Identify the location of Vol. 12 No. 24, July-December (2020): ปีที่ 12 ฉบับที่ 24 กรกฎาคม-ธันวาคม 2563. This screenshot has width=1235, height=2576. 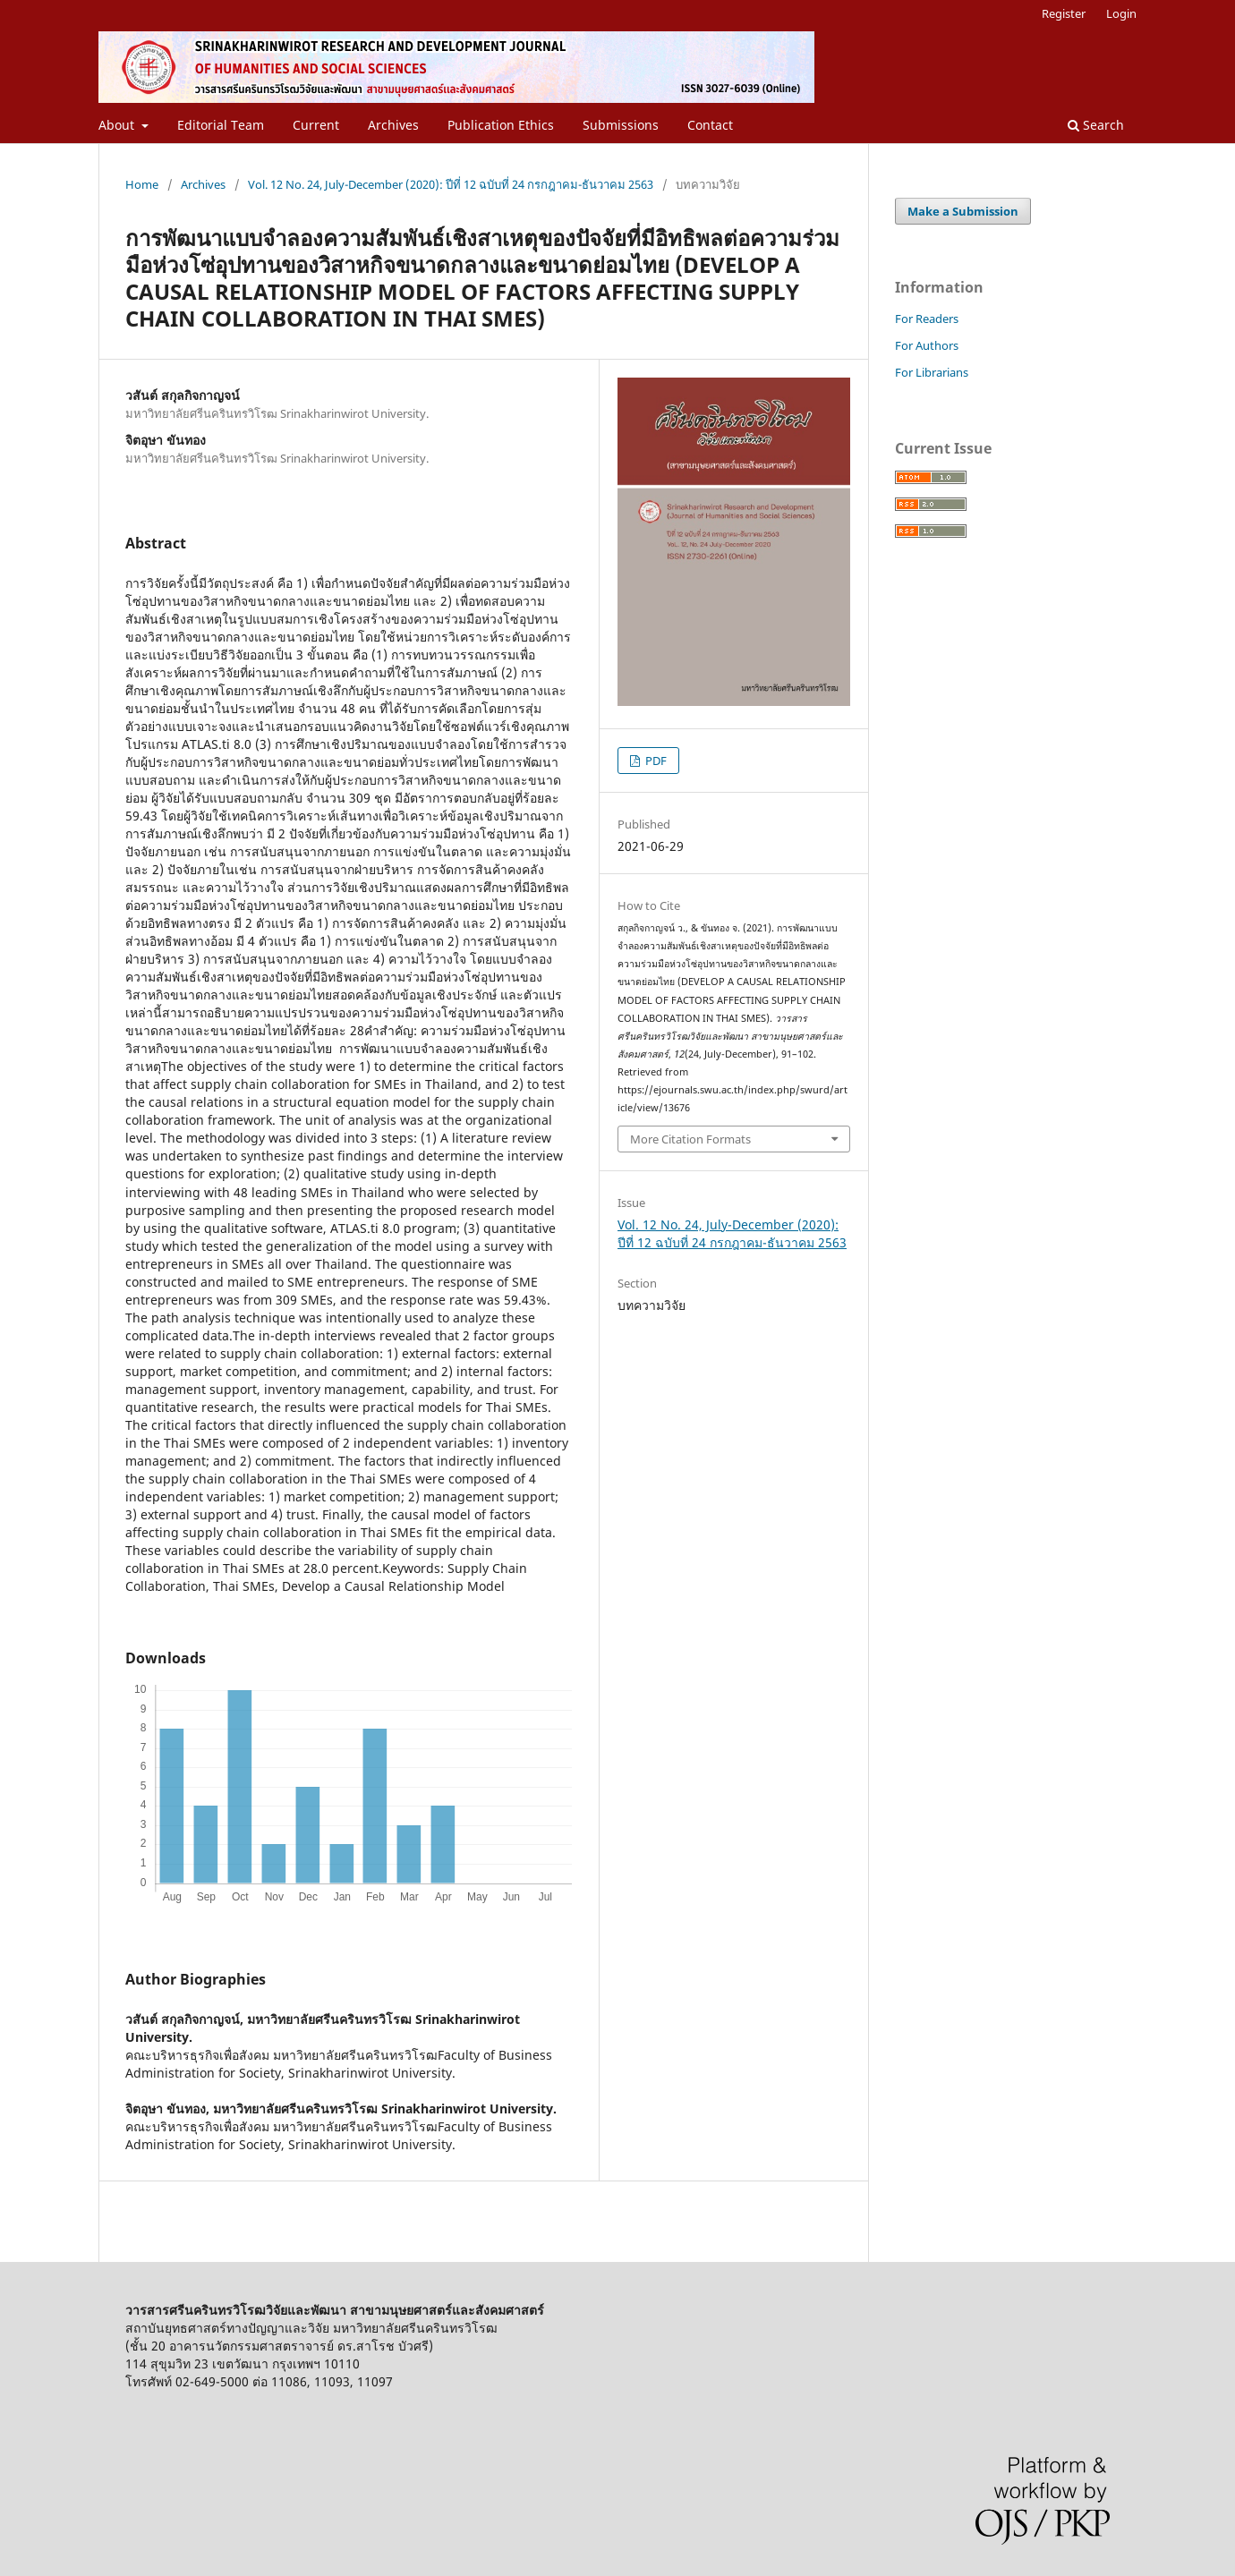
(450, 184).